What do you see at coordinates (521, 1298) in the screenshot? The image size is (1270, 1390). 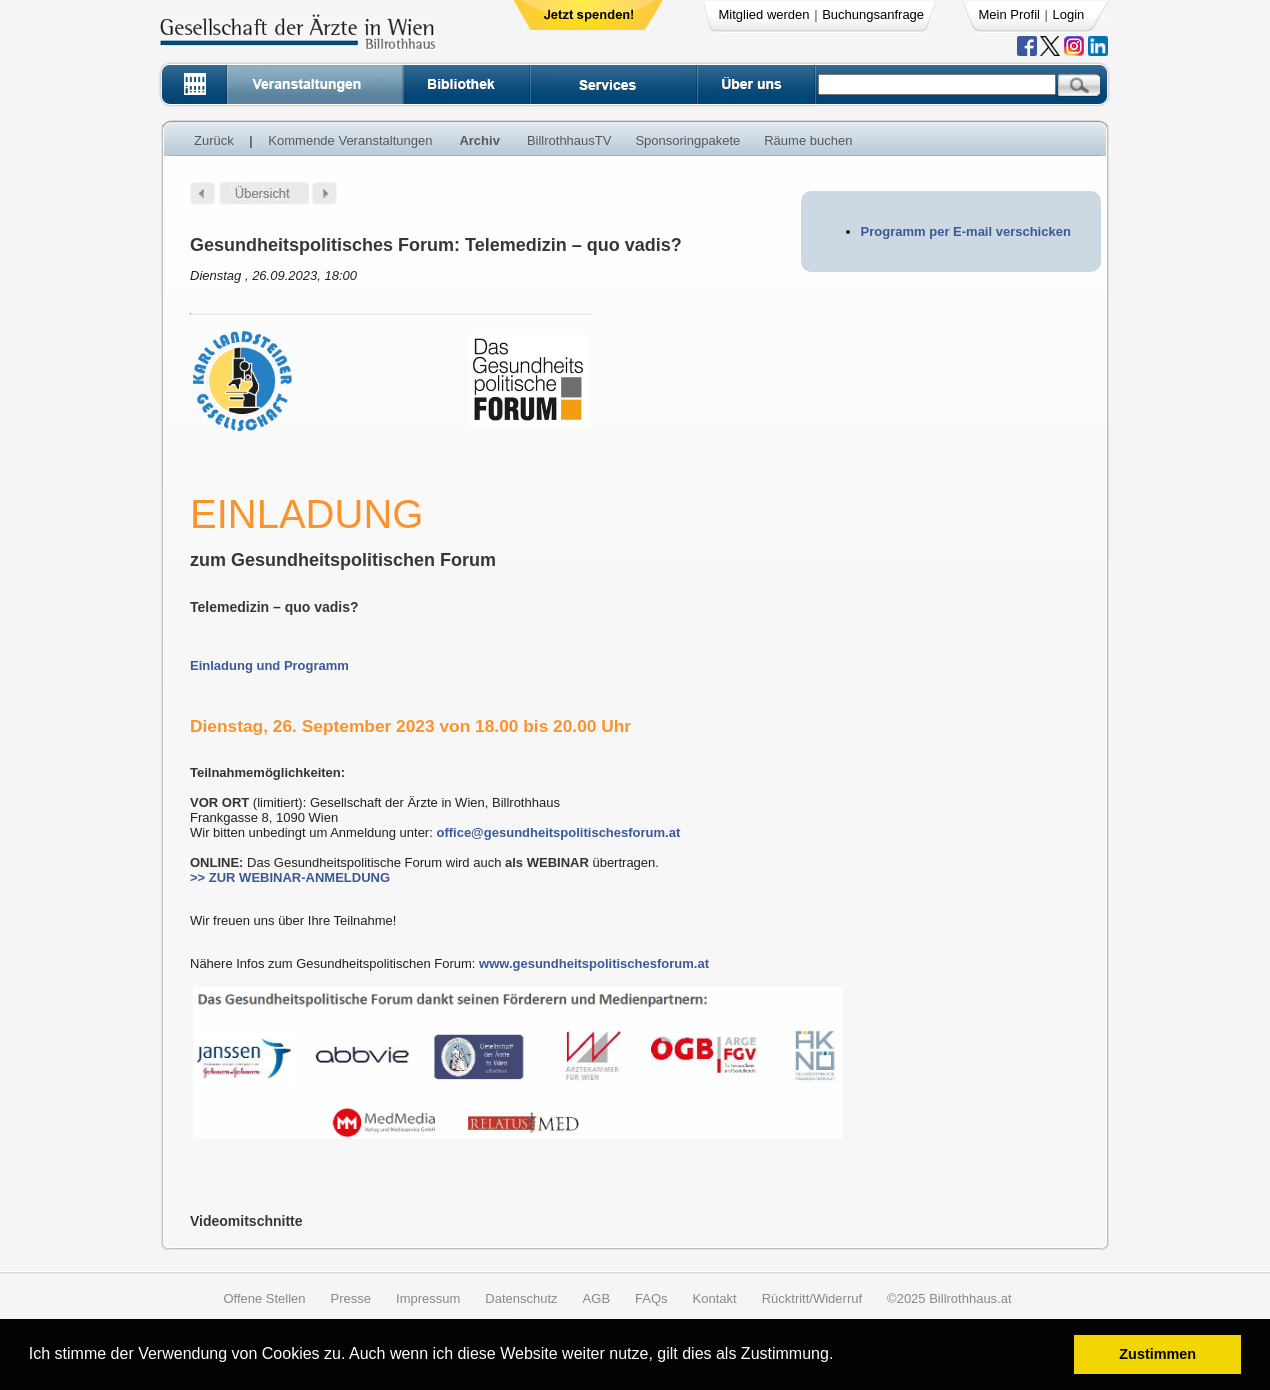 I see `Datenschutz` at bounding box center [521, 1298].